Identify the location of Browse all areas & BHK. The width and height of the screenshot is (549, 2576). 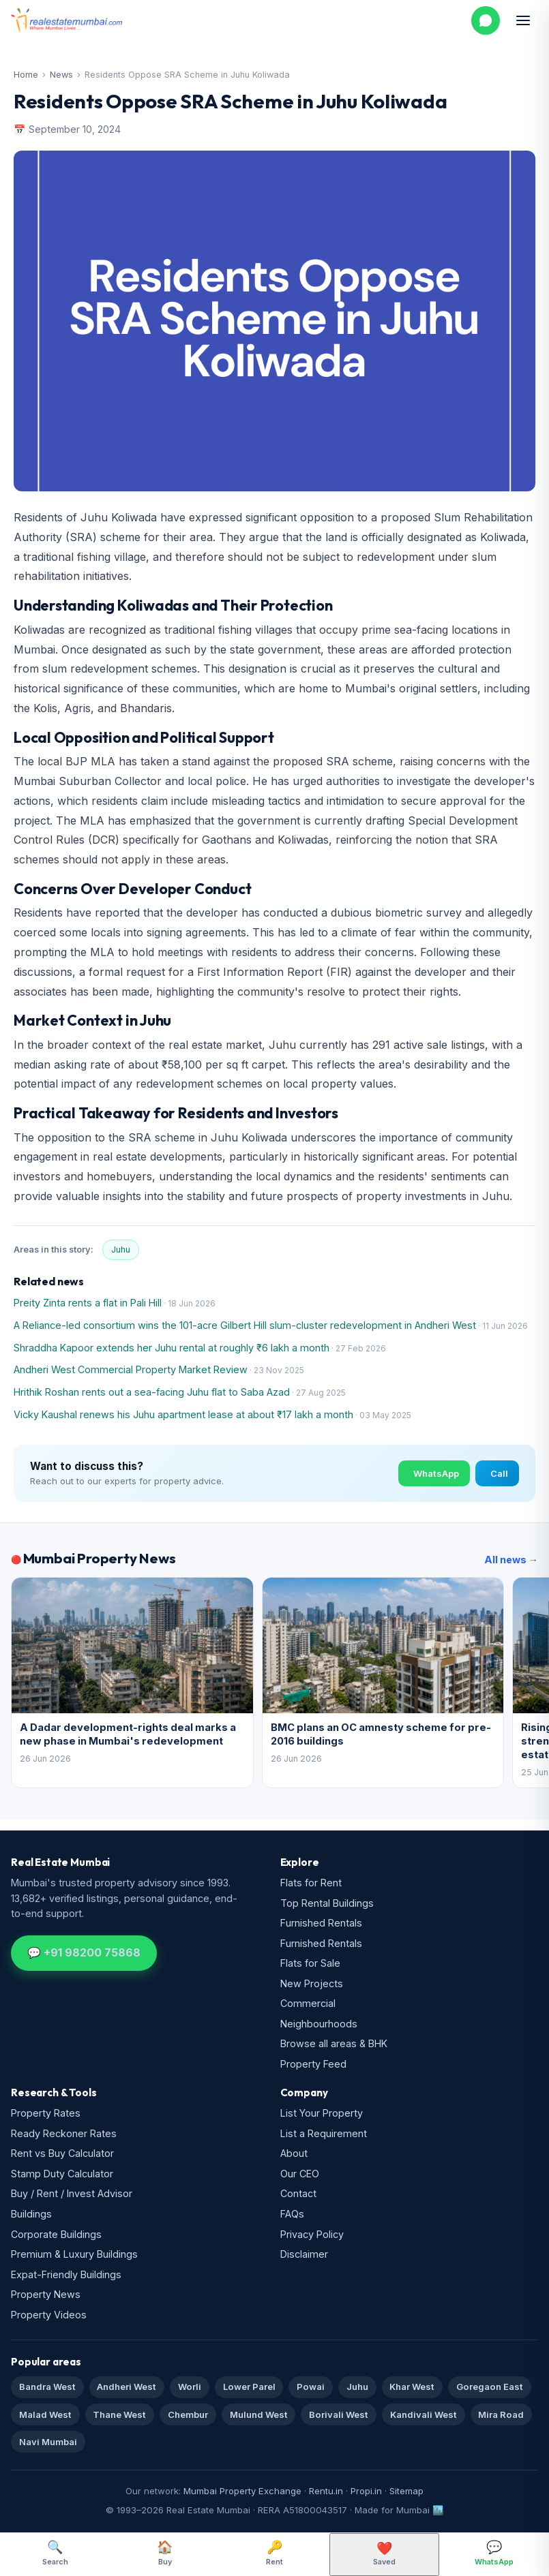
(333, 2043).